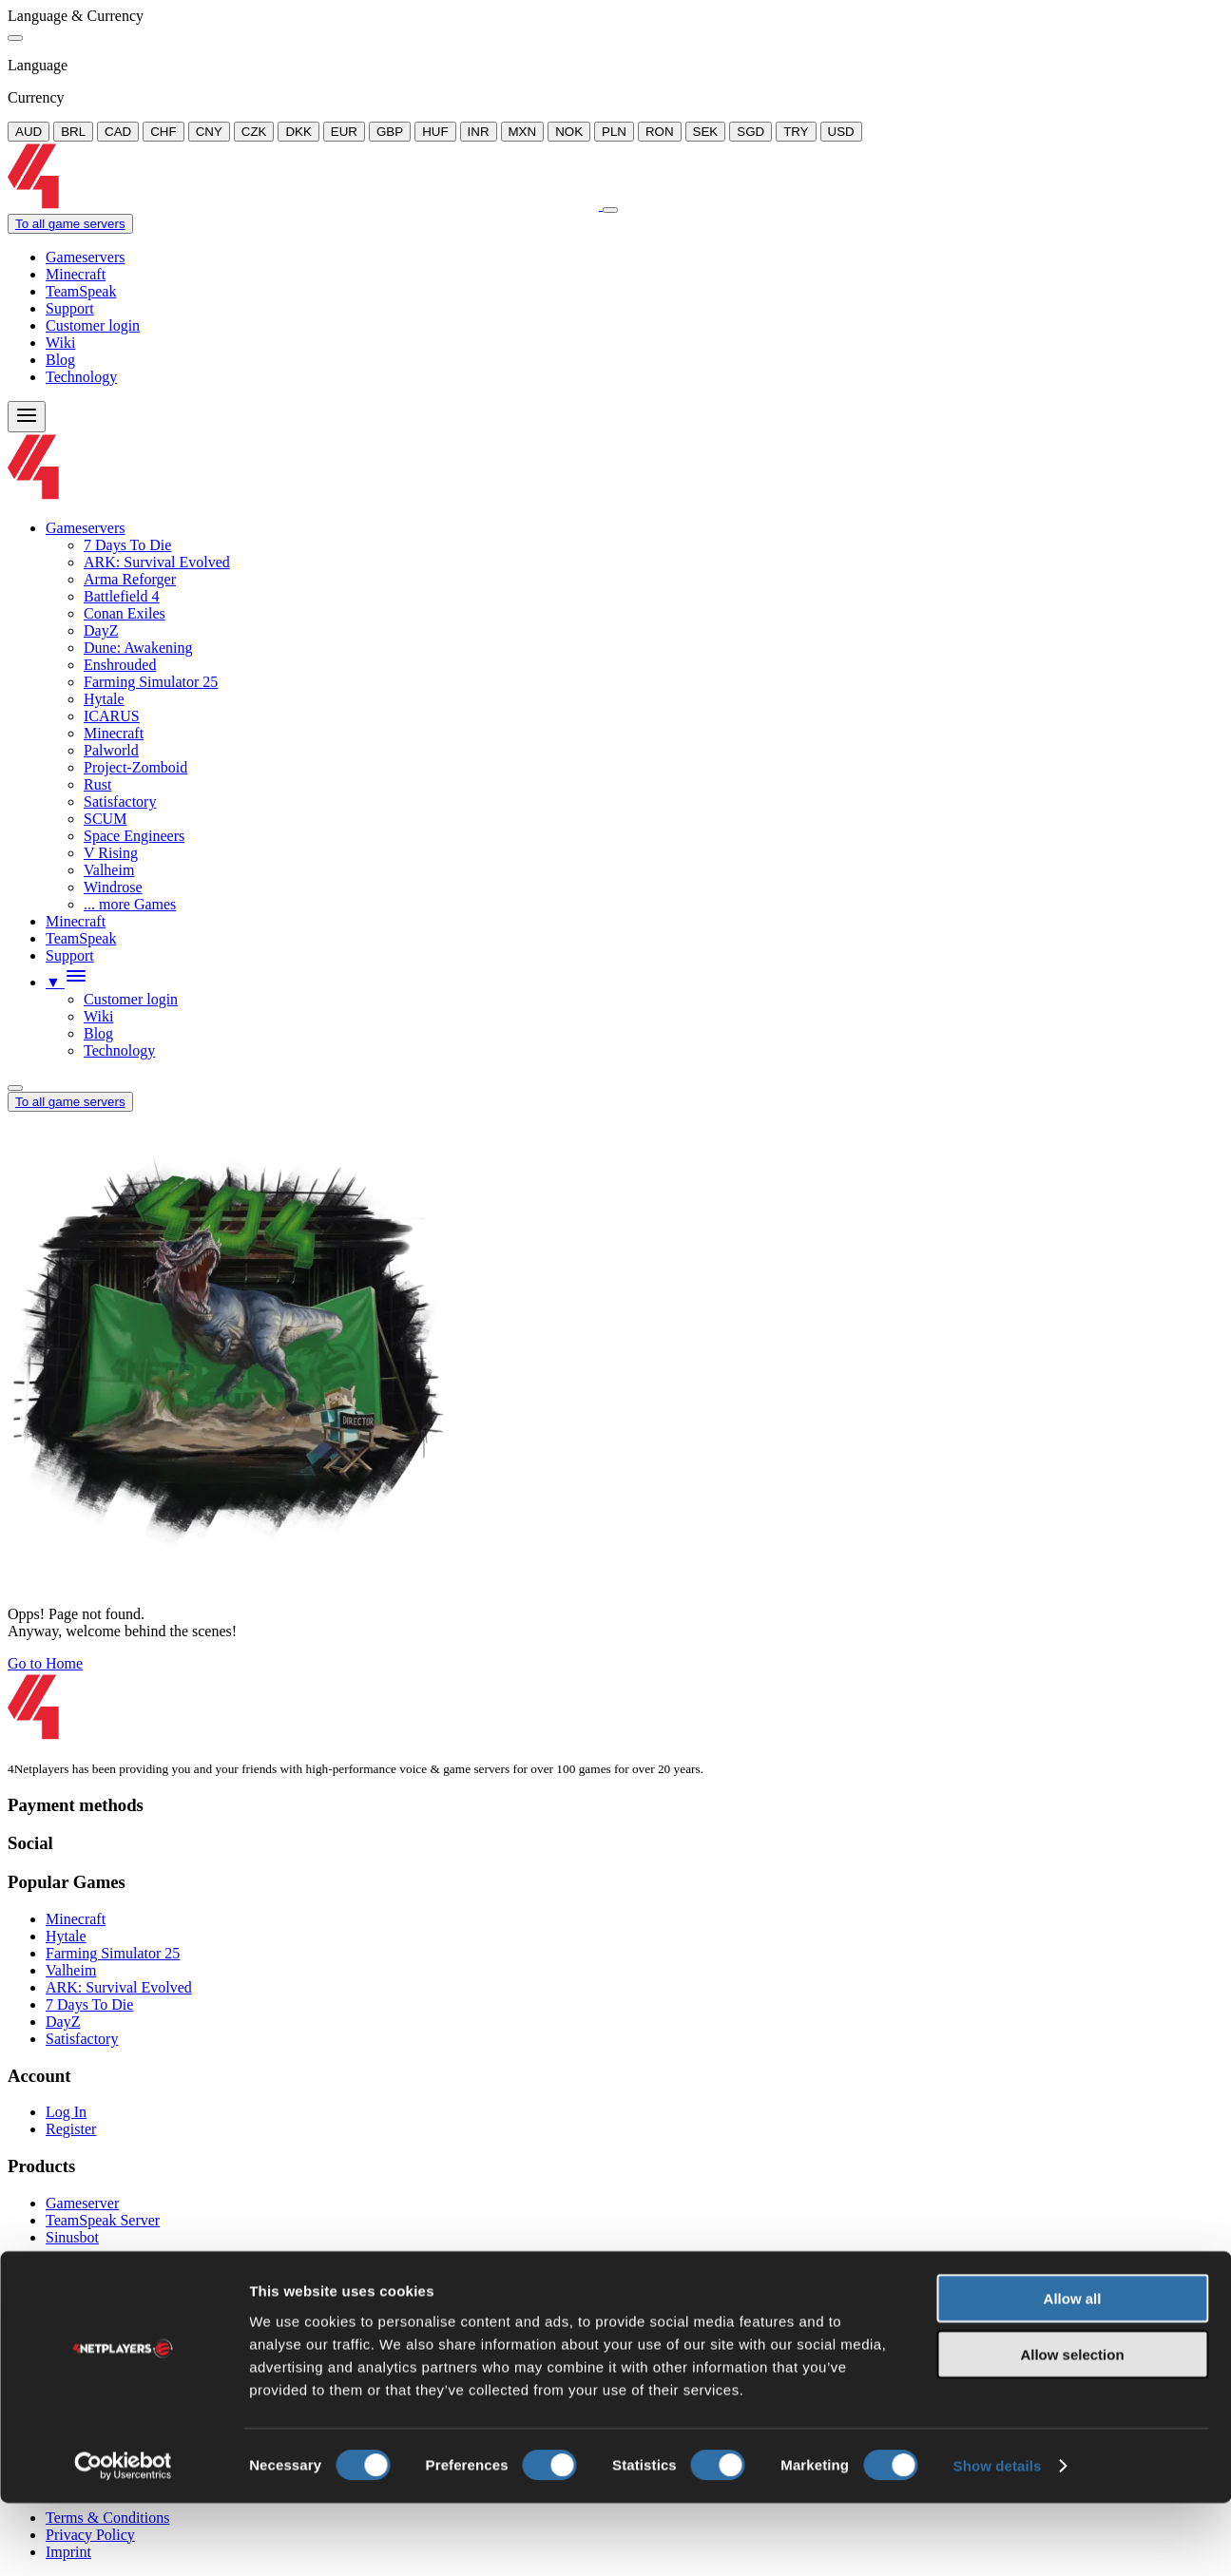  What do you see at coordinates (70, 308) in the screenshot?
I see `Support` at bounding box center [70, 308].